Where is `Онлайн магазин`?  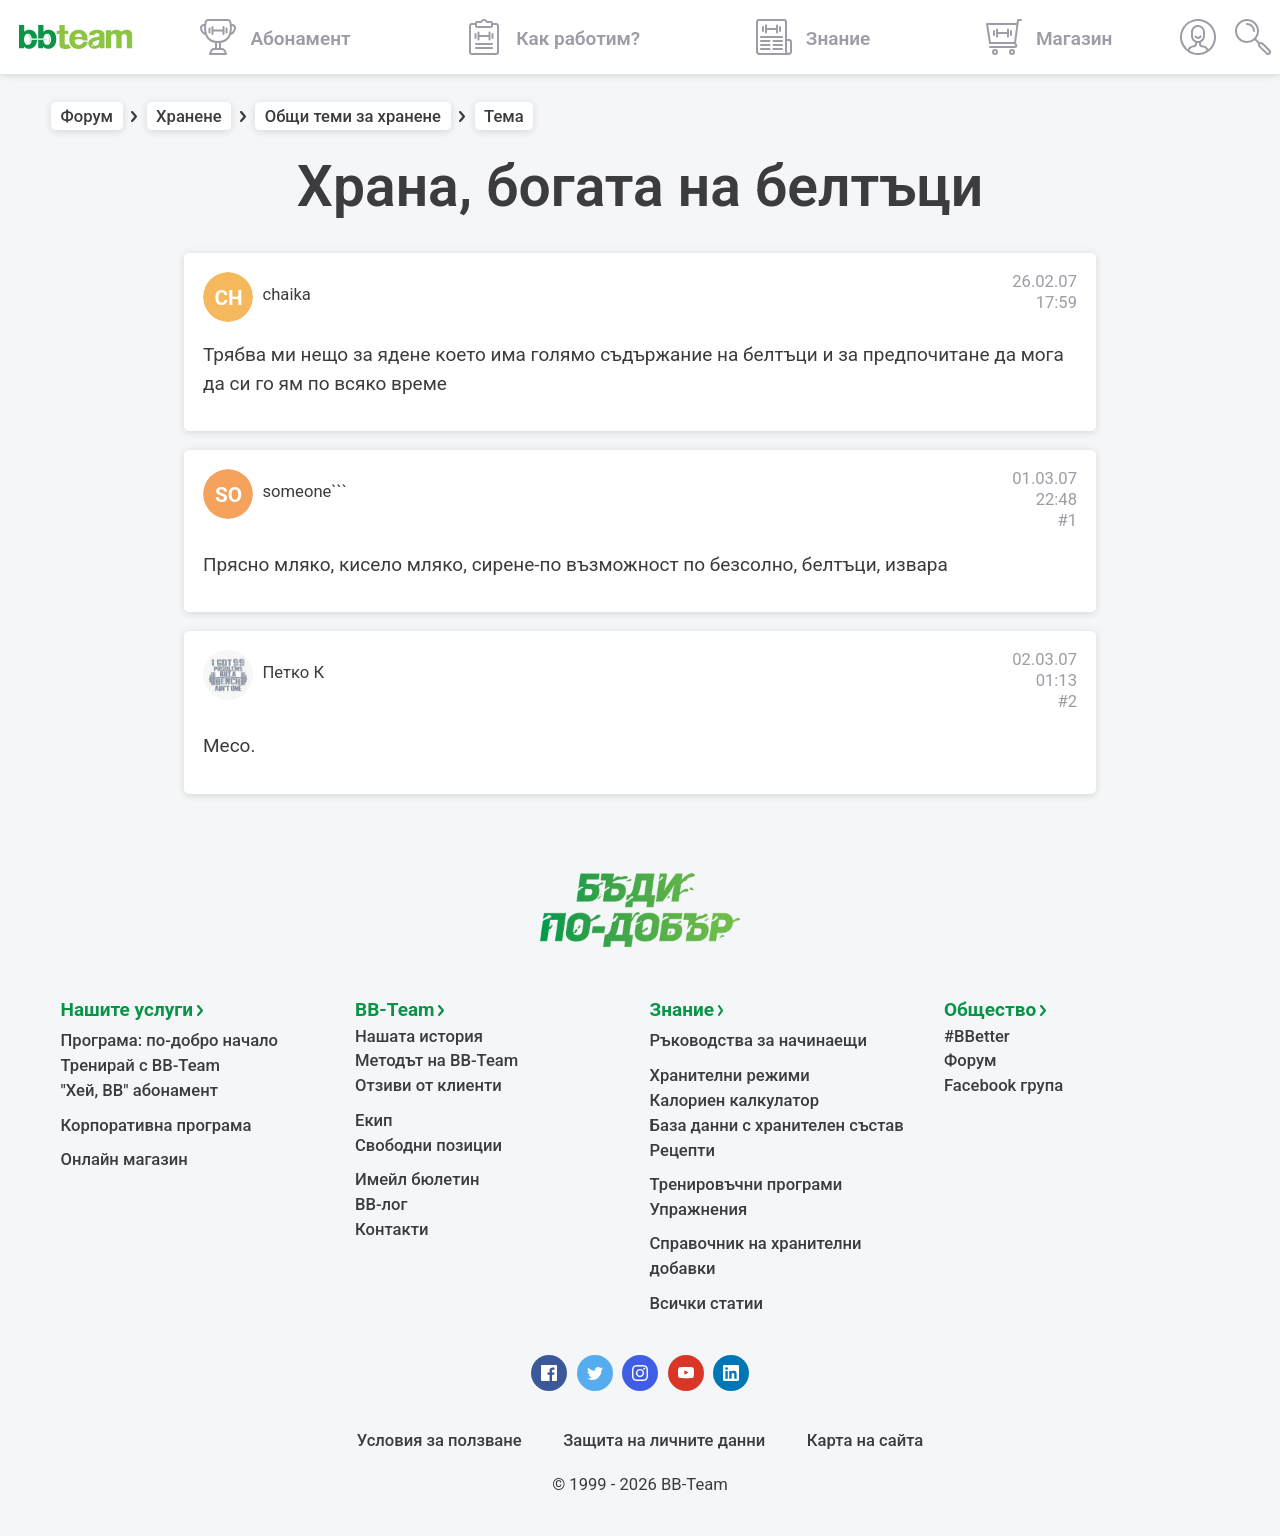 Онлайн магазин is located at coordinates (124, 1159).